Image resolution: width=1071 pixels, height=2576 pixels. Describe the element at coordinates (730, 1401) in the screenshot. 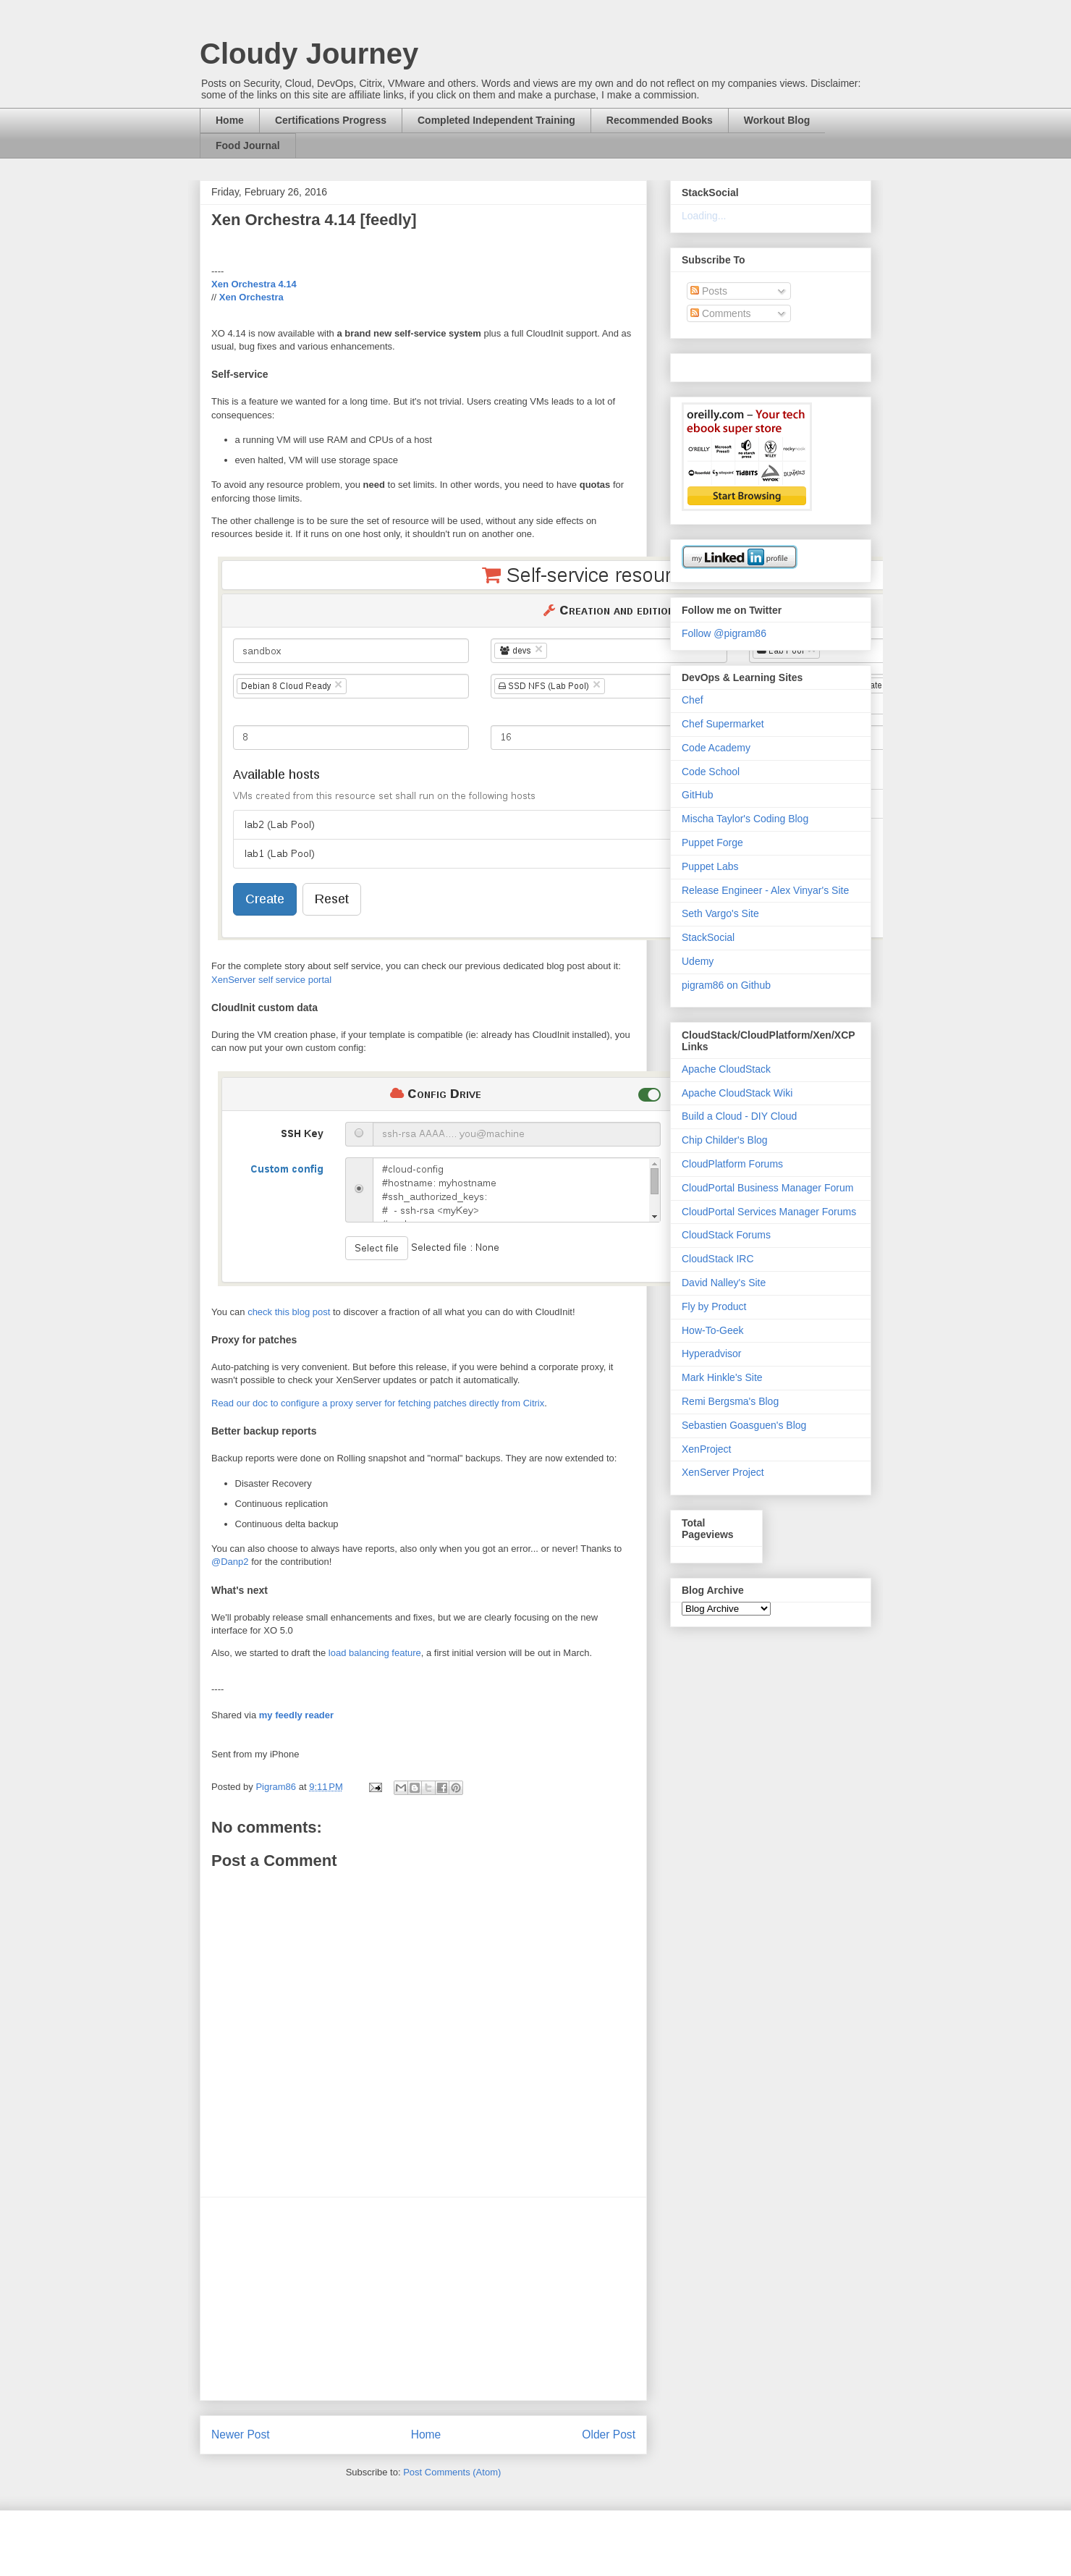

I see `Remi Bergsma's Blog` at that location.